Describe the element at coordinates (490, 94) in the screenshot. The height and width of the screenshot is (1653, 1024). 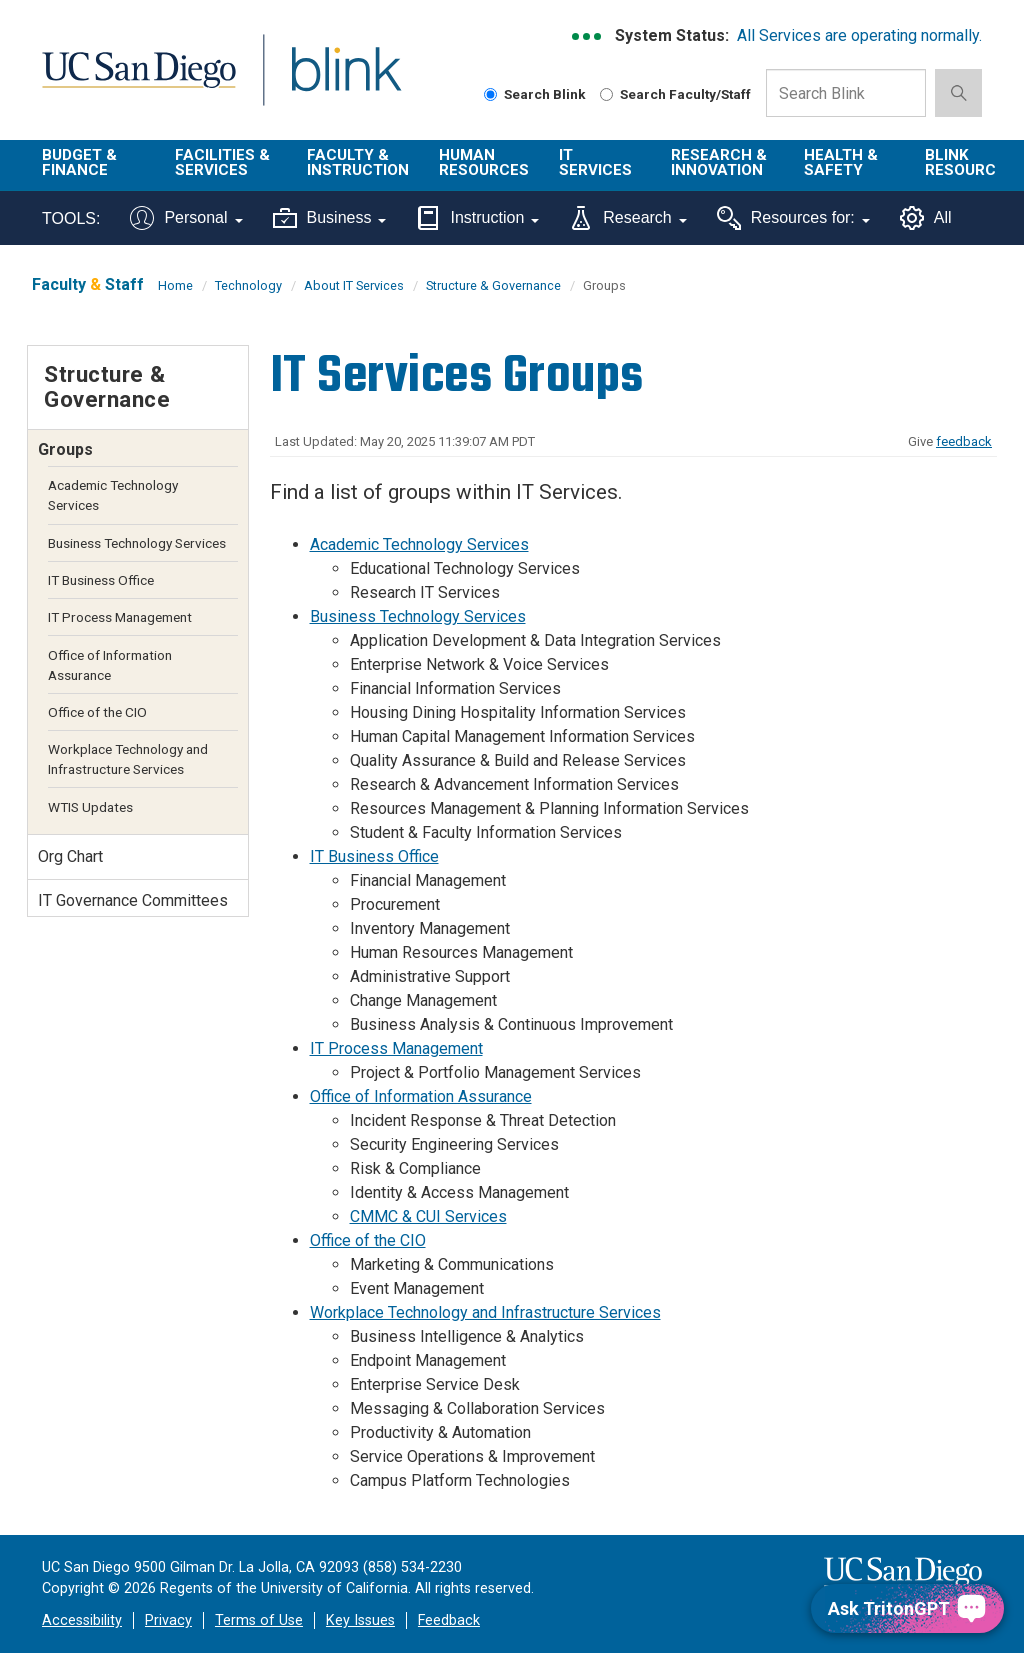
I see `[Search Blink]` at that location.